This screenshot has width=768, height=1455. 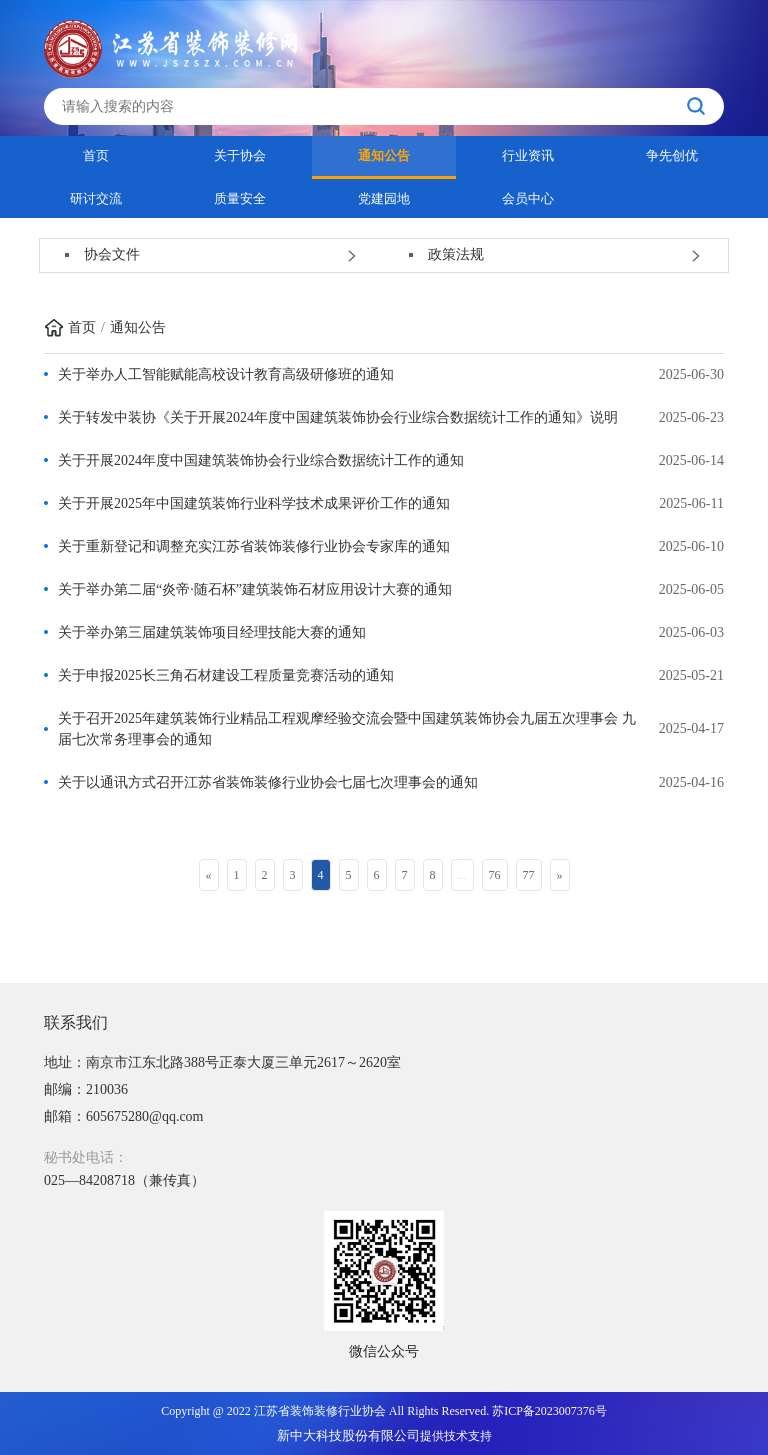 What do you see at coordinates (226, 374) in the screenshot?
I see `关于举办人工智能赋能高校设计教育高级研修班的通知` at bounding box center [226, 374].